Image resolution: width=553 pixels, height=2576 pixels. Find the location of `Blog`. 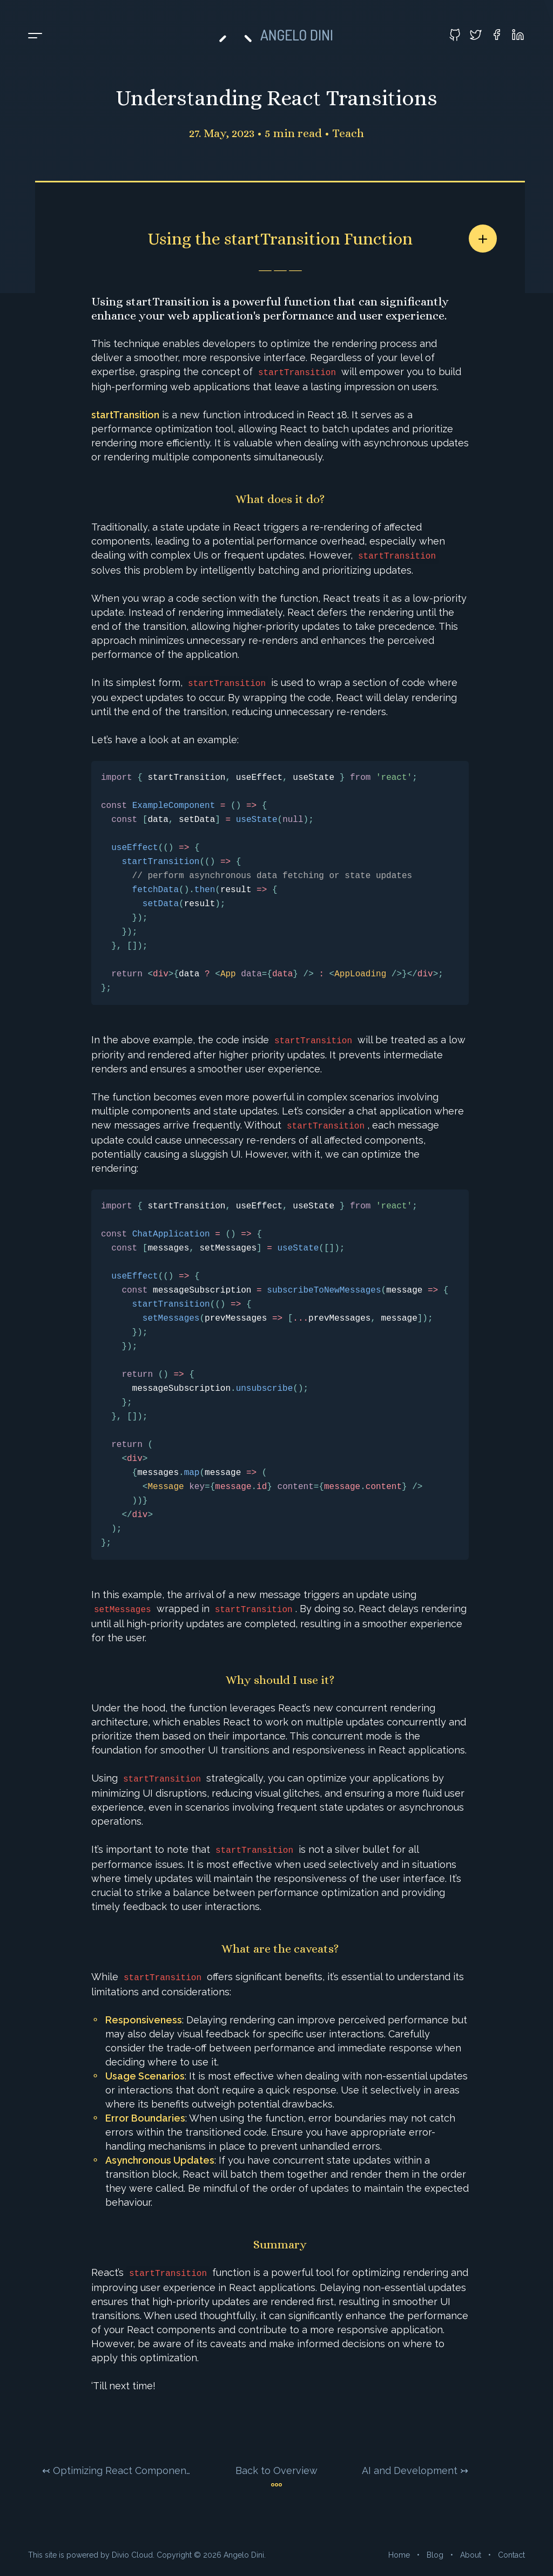

Blog is located at coordinates (435, 2555).